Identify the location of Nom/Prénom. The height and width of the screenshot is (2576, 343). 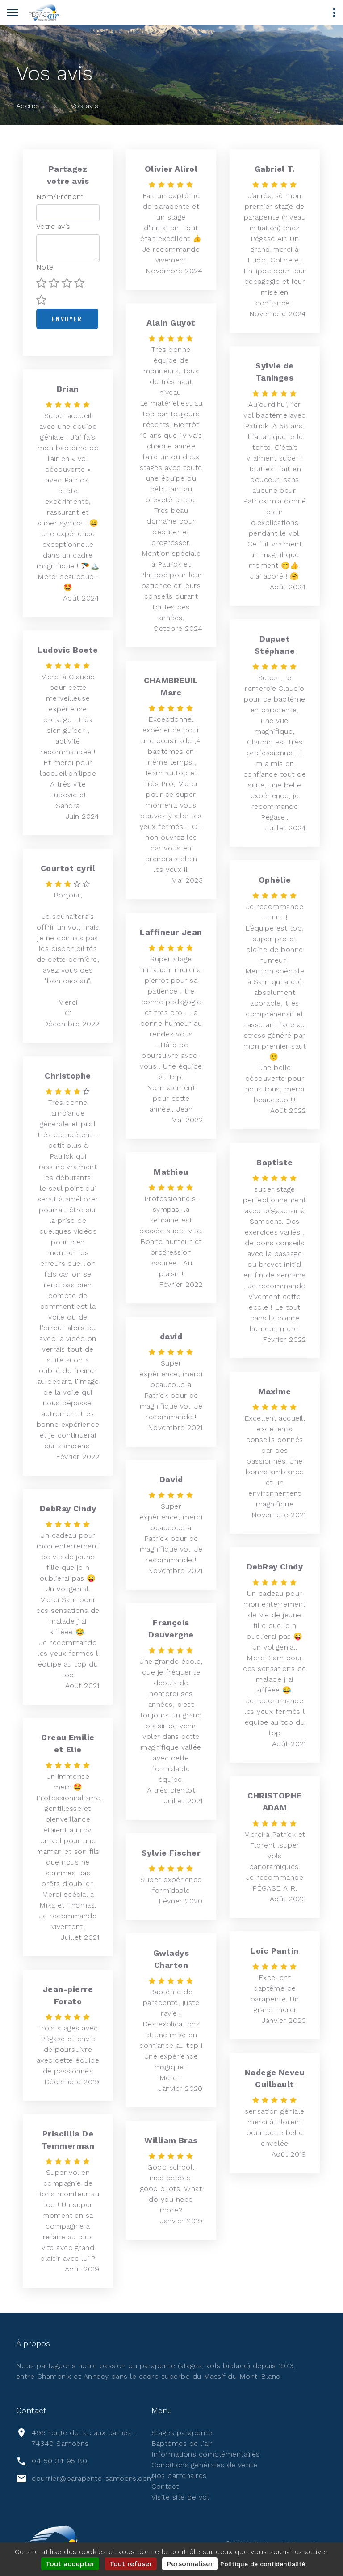
(60, 196).